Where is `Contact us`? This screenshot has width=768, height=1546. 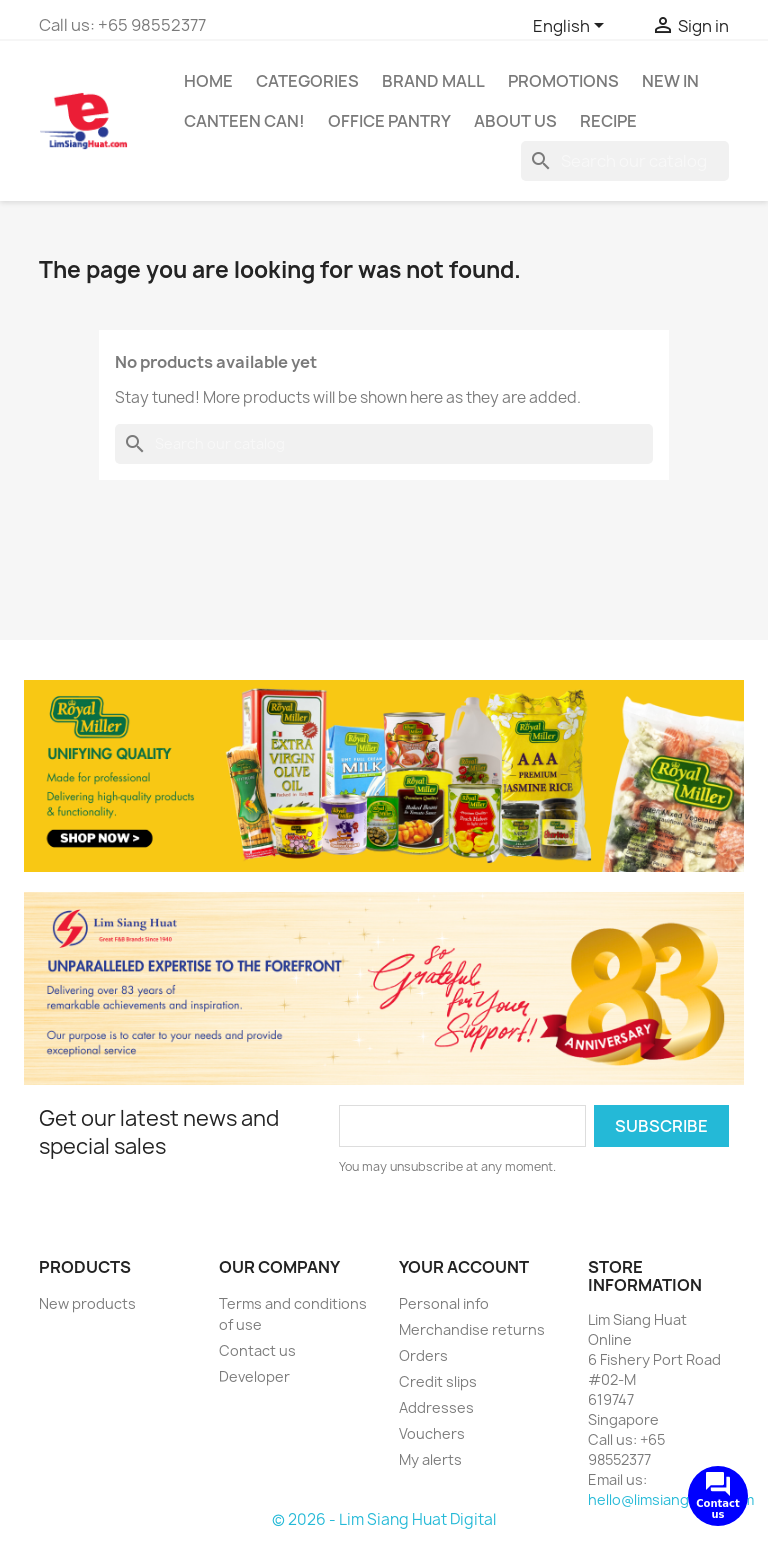 Contact us is located at coordinates (257, 1350).